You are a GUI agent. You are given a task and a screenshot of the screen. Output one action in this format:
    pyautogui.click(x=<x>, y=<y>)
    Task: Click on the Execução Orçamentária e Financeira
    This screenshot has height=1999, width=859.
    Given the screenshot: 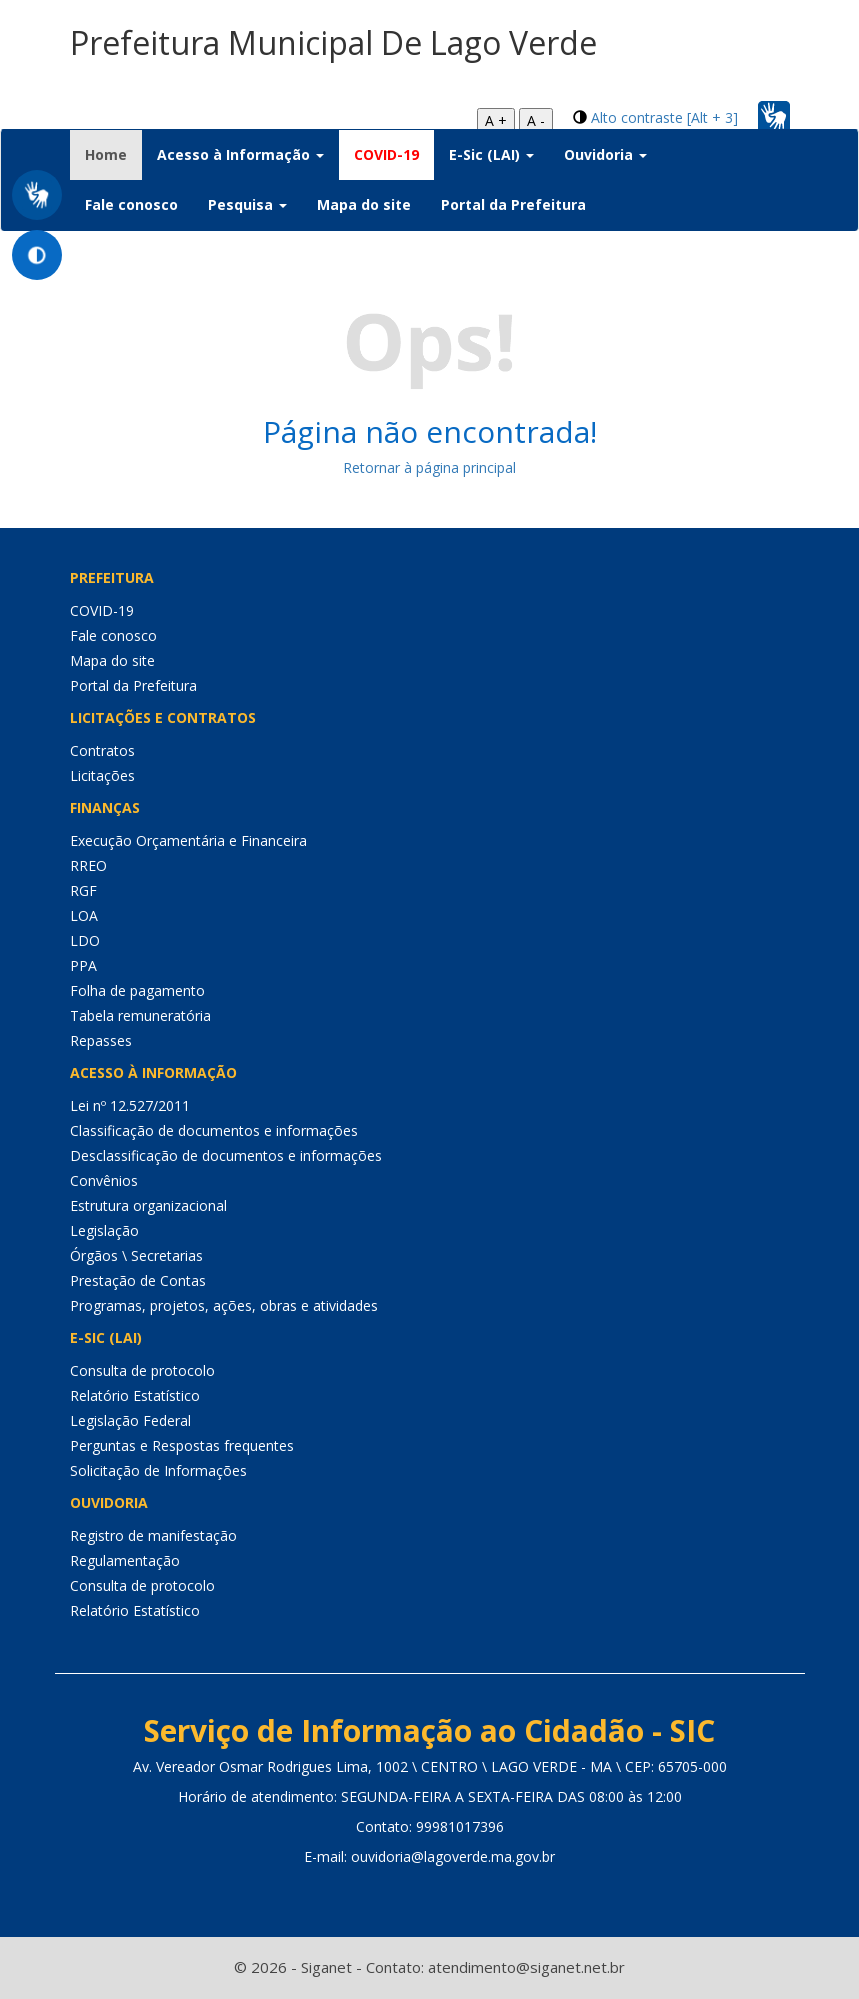 What is the action you would take?
    pyautogui.click(x=188, y=840)
    